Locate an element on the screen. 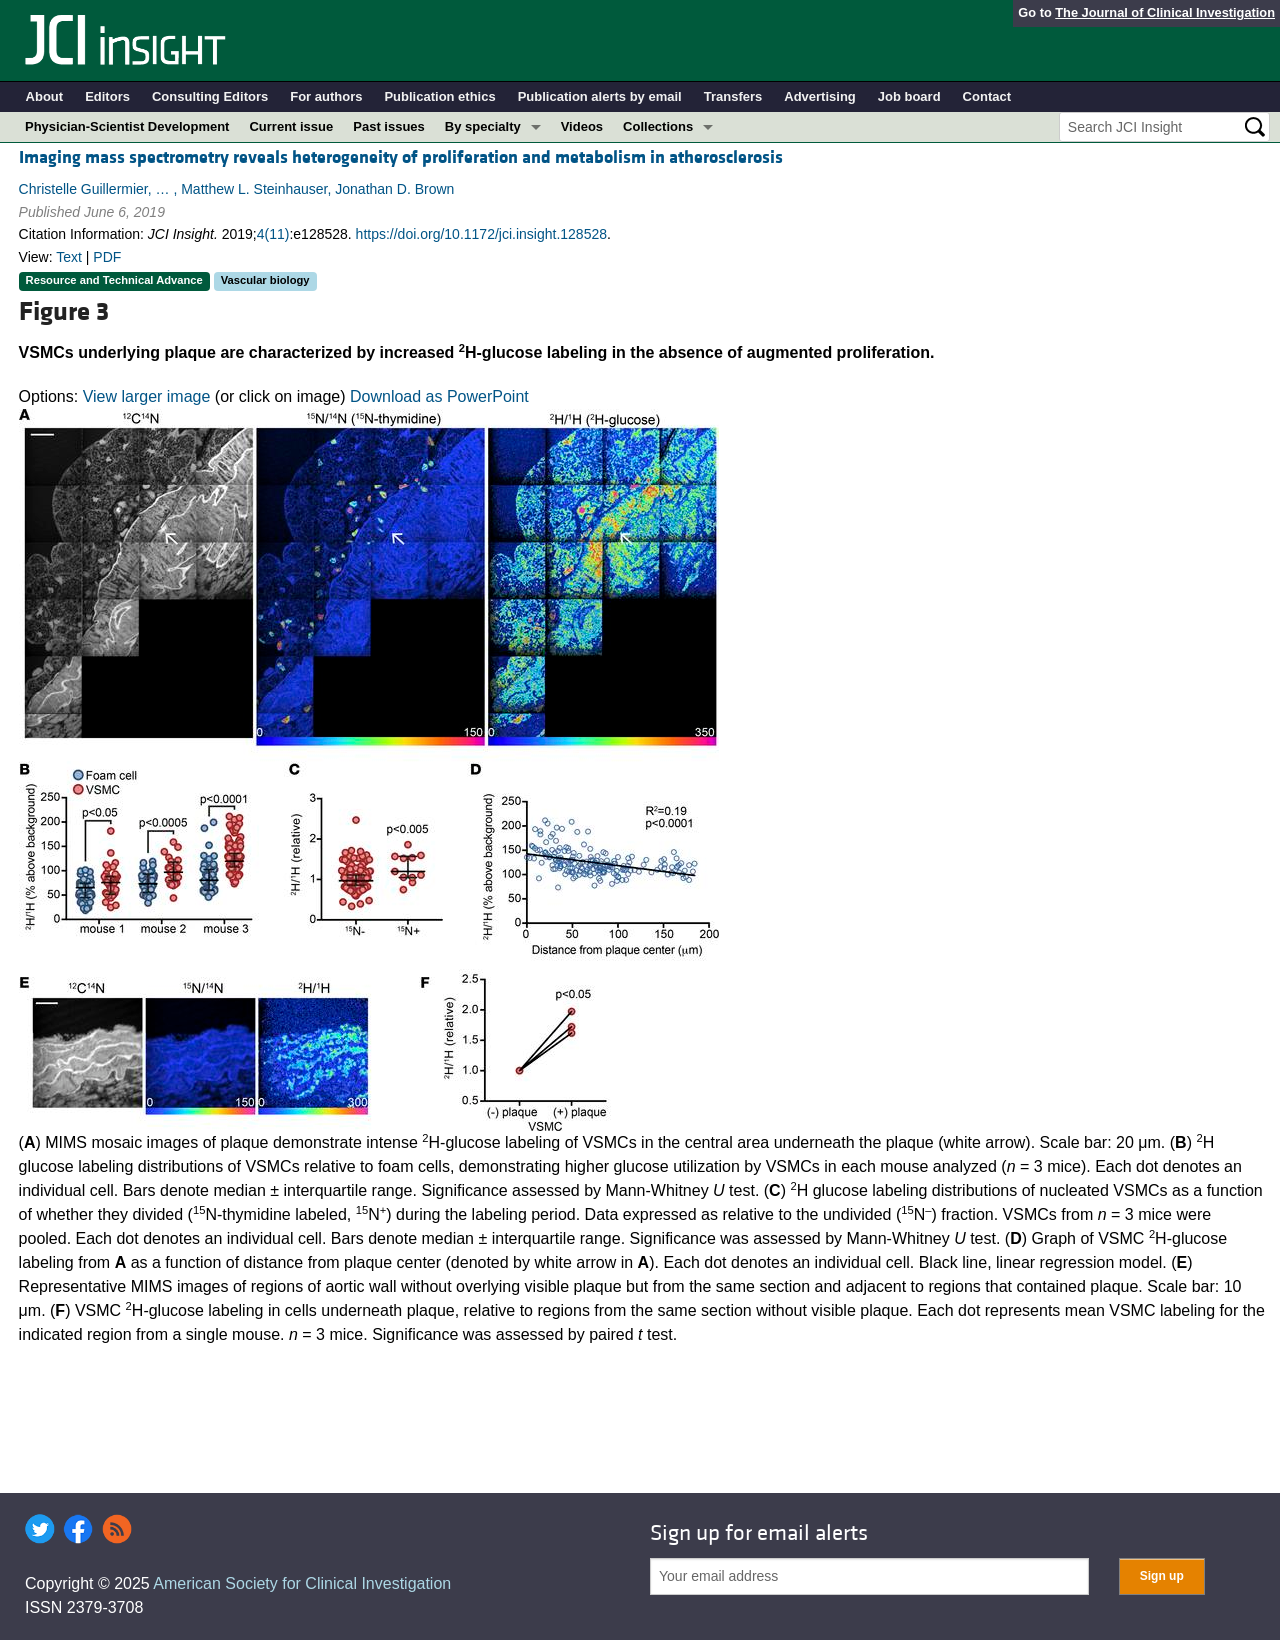 Image resolution: width=1280 pixels, height=1640 pixels. Current issue is located at coordinates (291, 126).